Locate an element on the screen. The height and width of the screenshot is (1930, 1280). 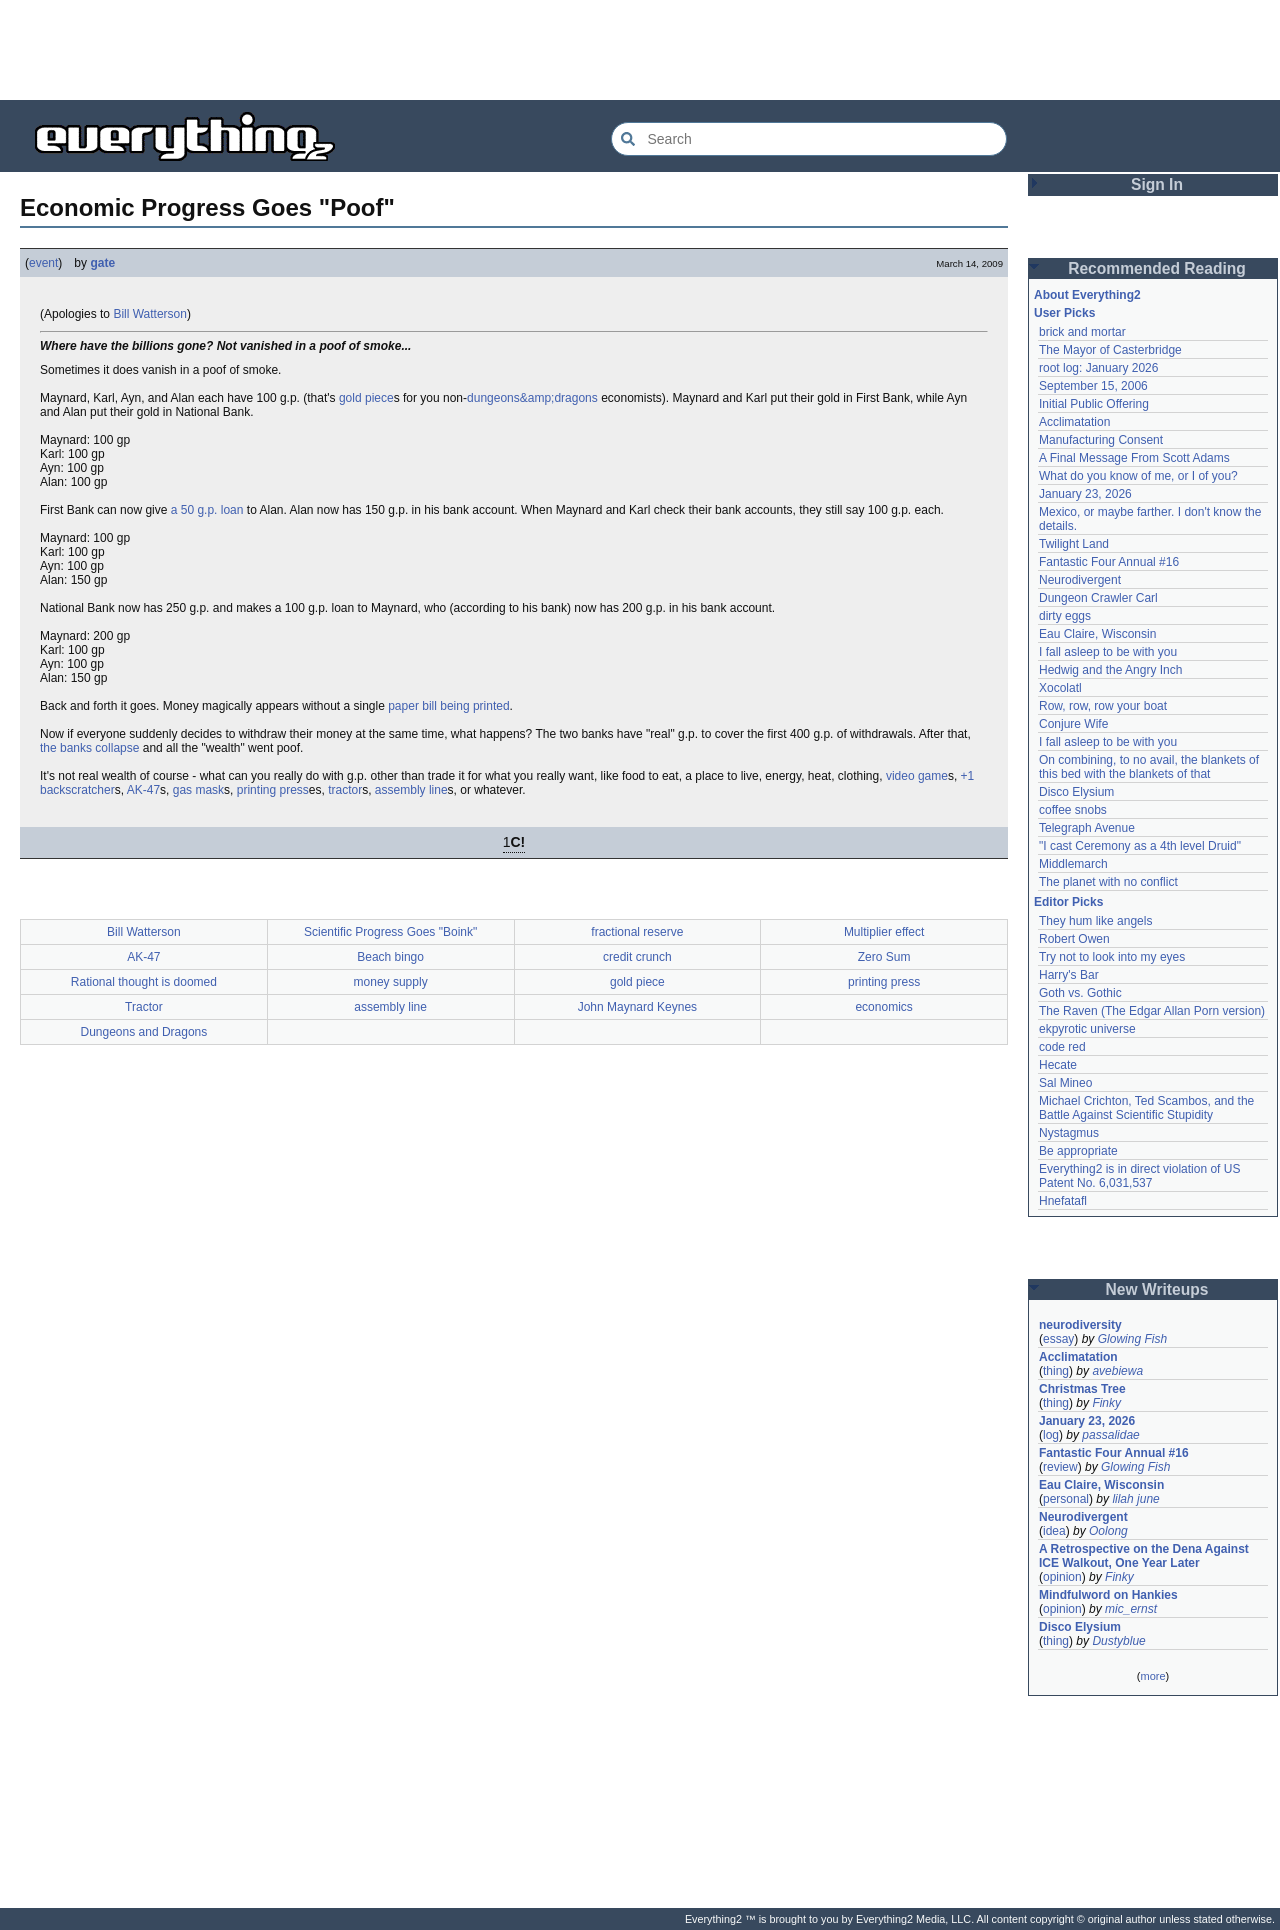
more is located at coordinates (1152, 1676).